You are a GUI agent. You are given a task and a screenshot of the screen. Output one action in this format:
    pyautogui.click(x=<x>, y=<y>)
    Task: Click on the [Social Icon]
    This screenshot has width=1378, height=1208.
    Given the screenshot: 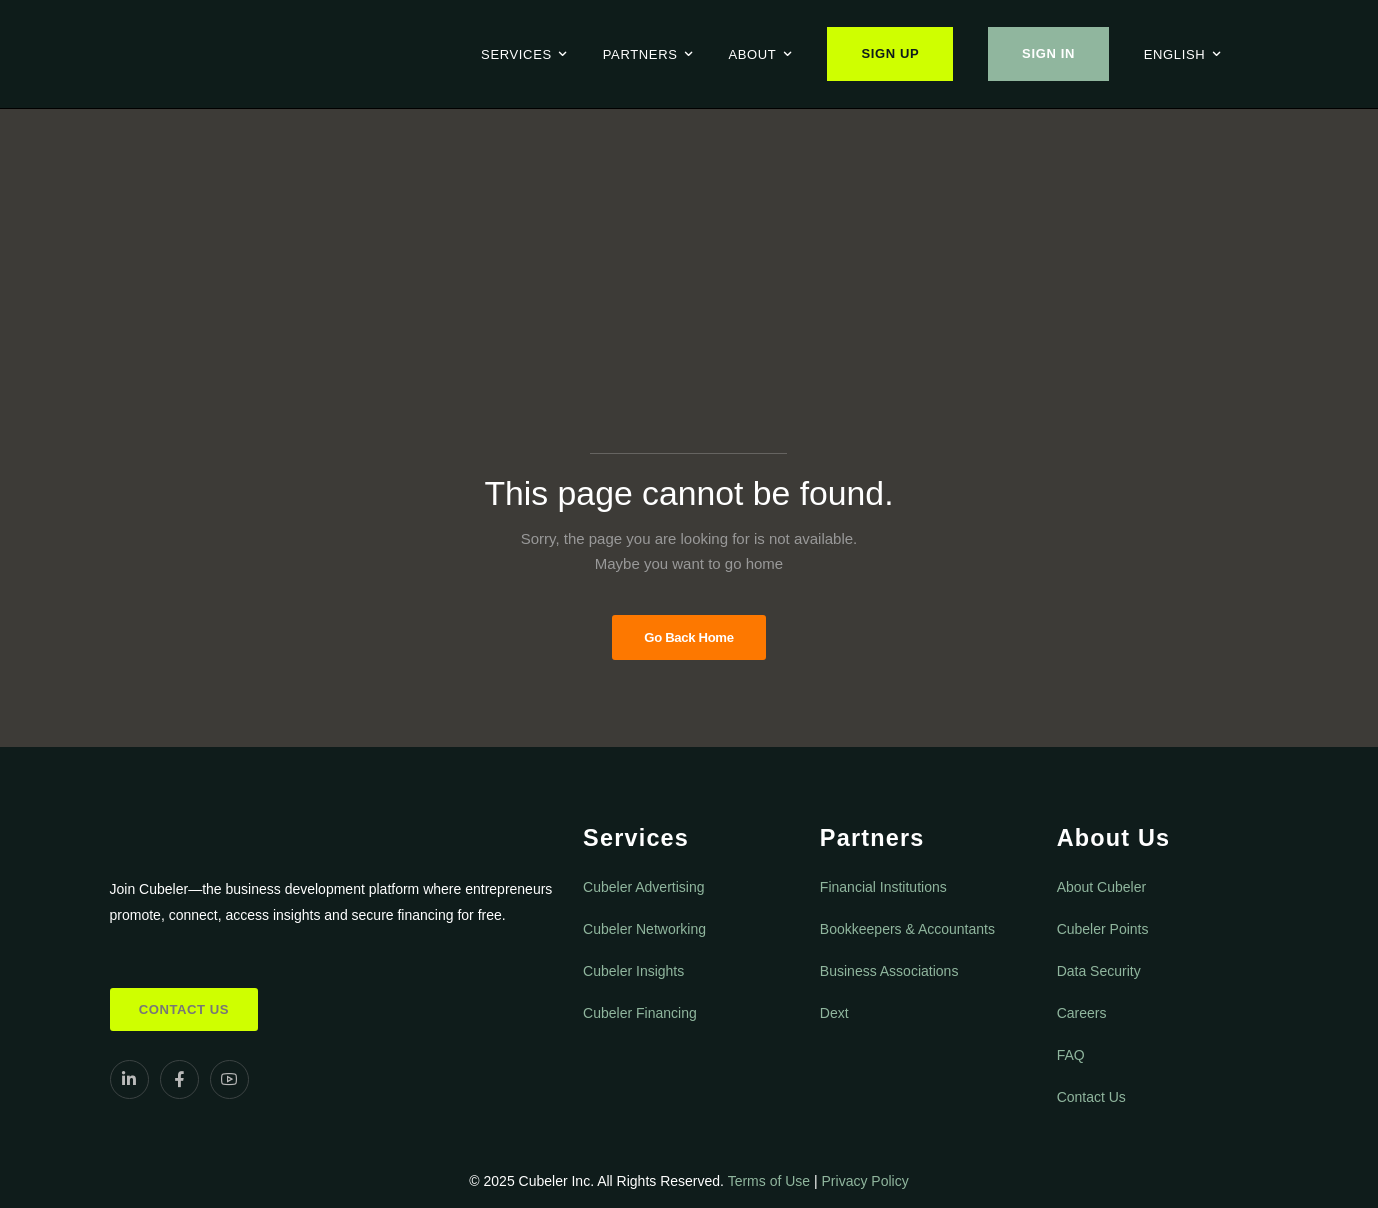 What is the action you would take?
    pyautogui.click(x=129, y=1079)
    